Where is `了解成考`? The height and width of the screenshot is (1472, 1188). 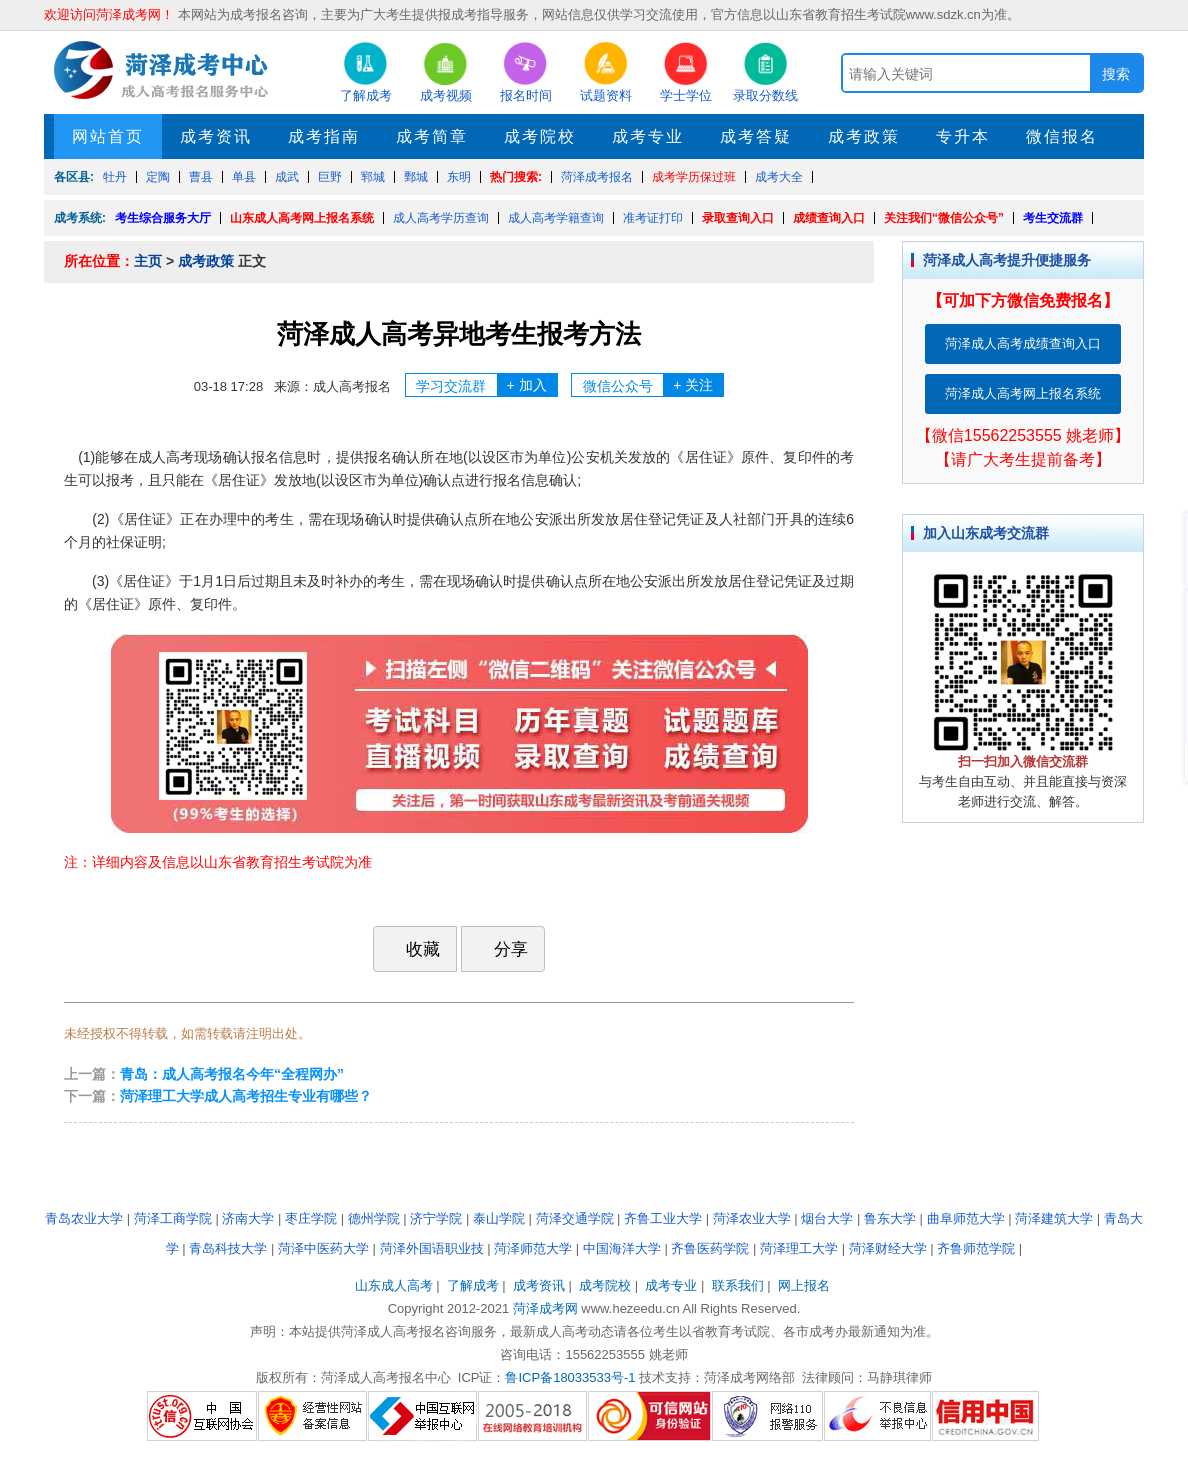
了解成考 is located at coordinates (473, 1285).